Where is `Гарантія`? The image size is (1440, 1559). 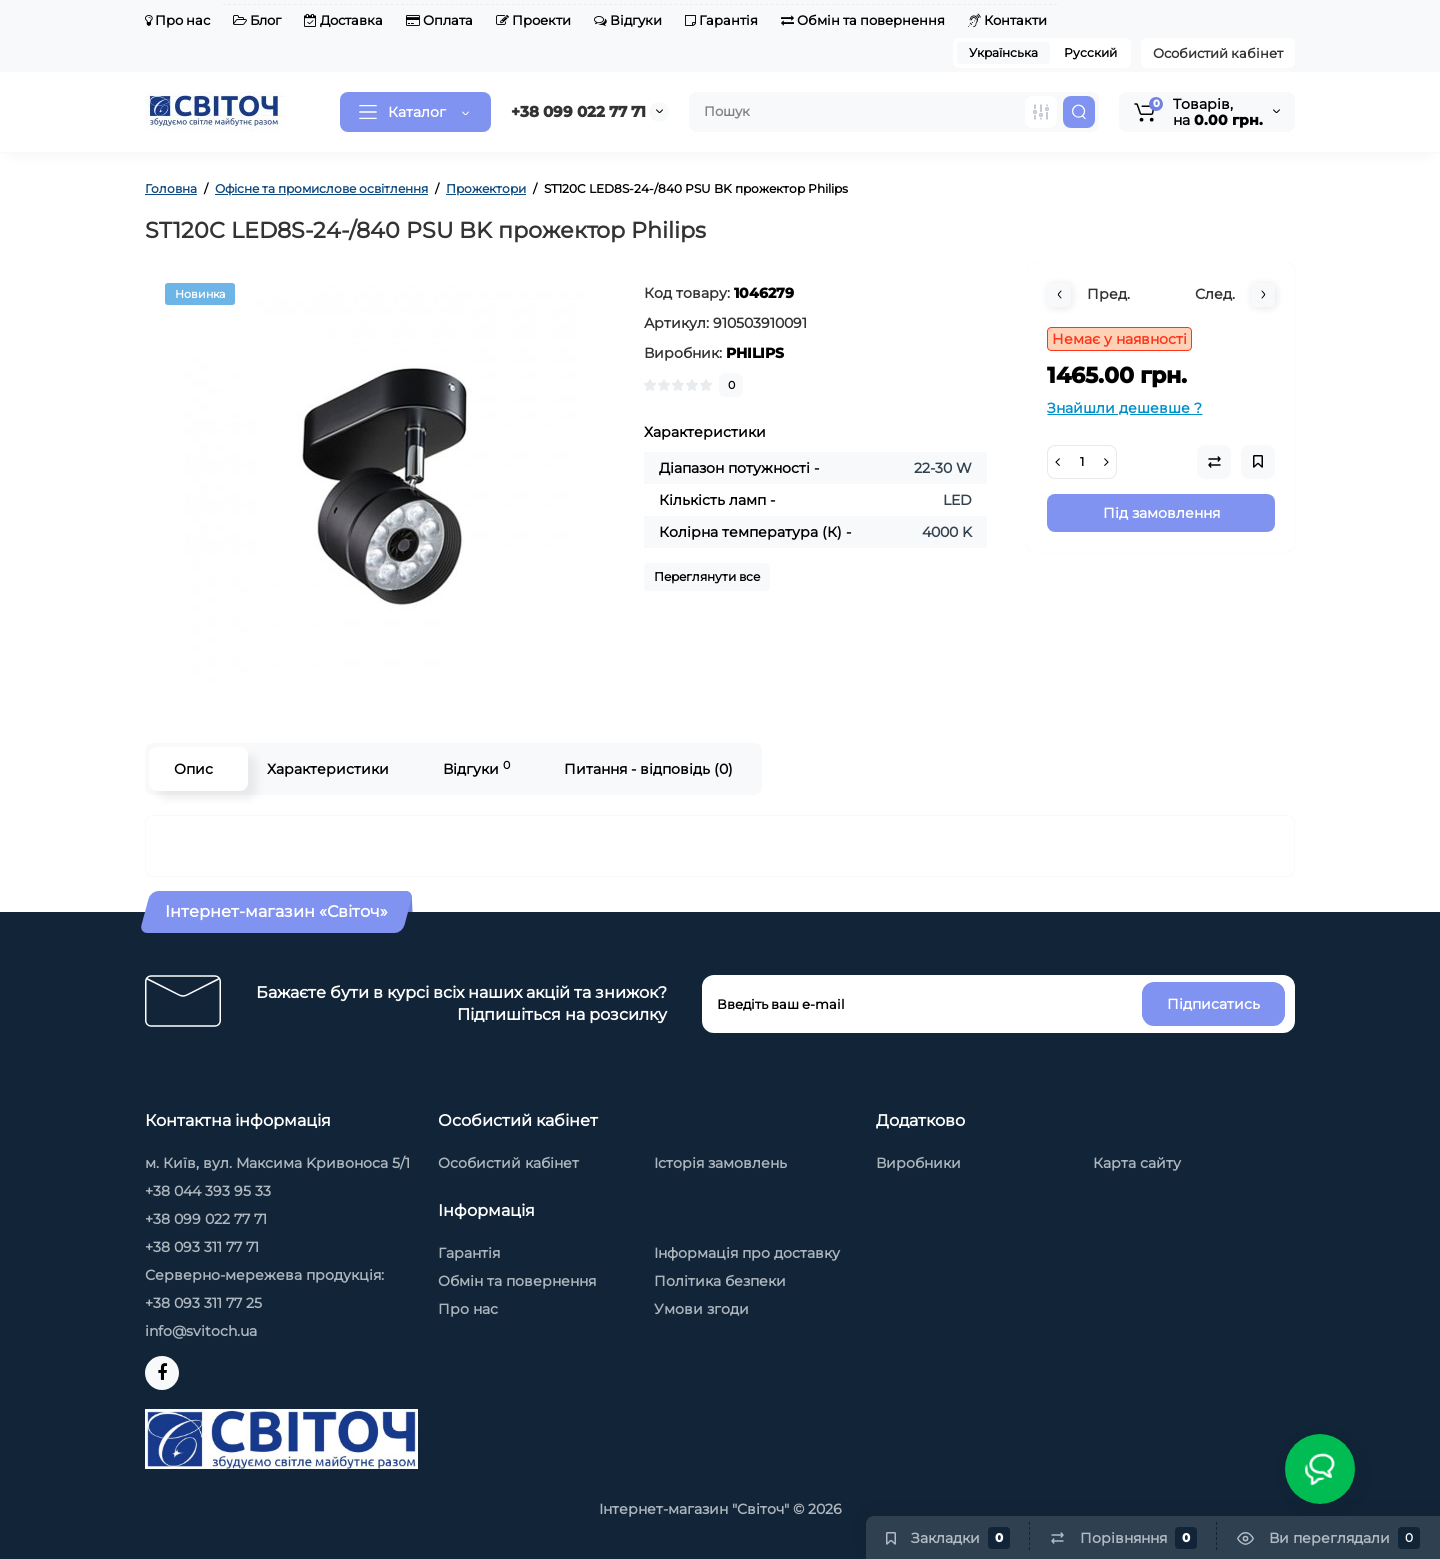 Гарантія is located at coordinates (721, 20).